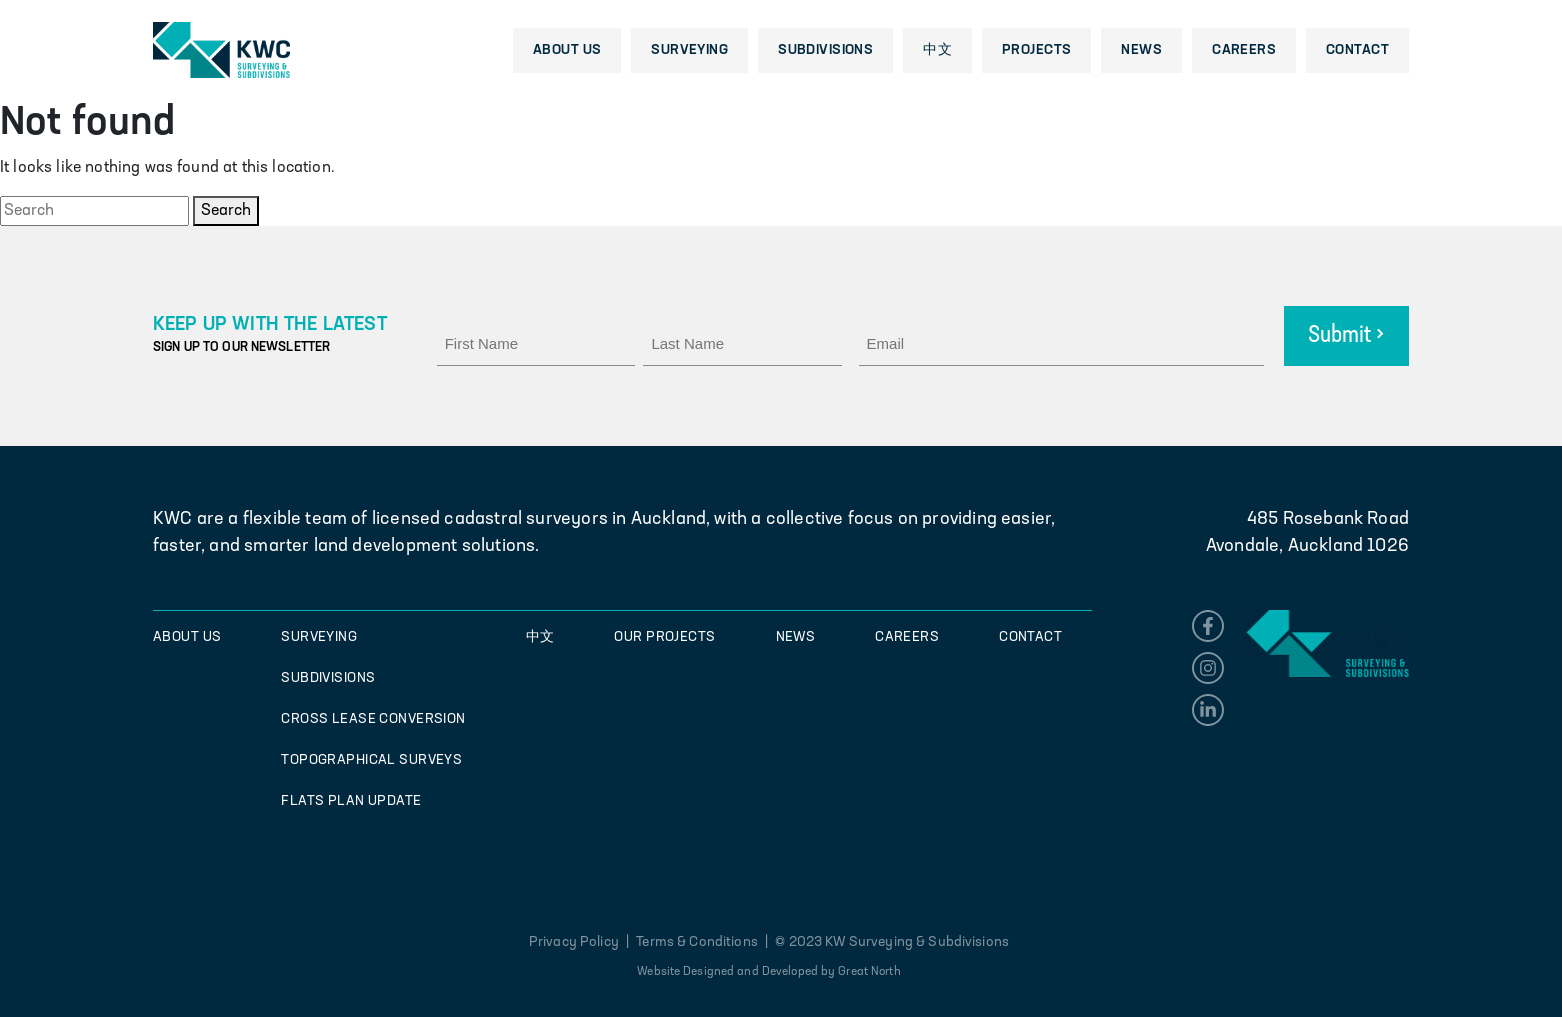 The height and width of the screenshot is (1017, 1562). Describe the element at coordinates (937, 50) in the screenshot. I see `中文` at that location.